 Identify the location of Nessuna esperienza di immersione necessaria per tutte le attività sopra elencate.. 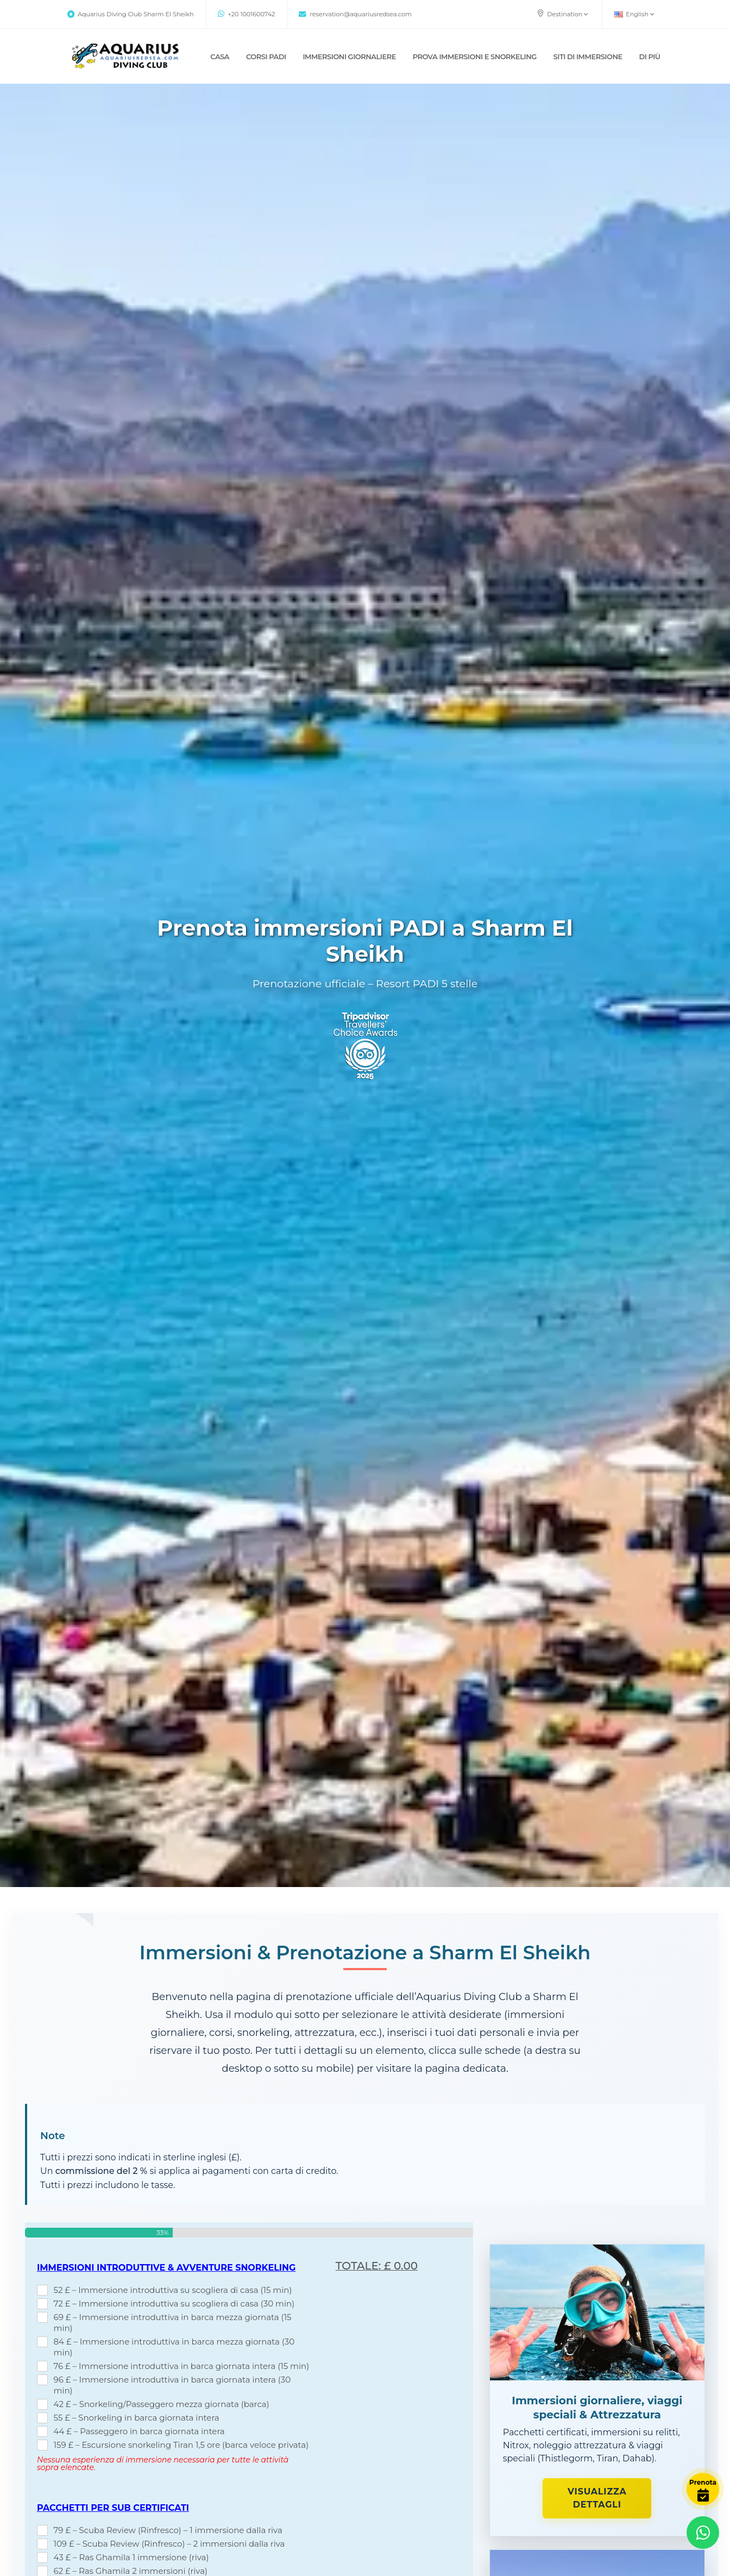
(162, 2463).